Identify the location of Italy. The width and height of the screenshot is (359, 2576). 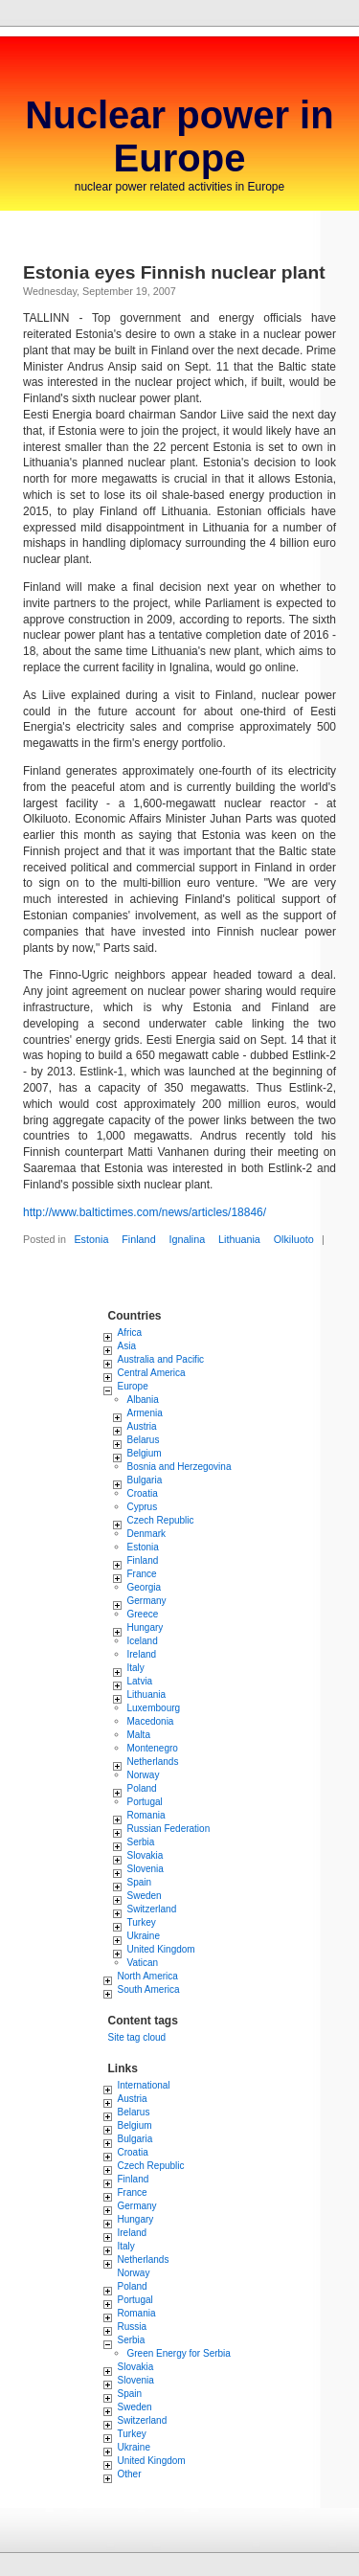
(136, 1667).